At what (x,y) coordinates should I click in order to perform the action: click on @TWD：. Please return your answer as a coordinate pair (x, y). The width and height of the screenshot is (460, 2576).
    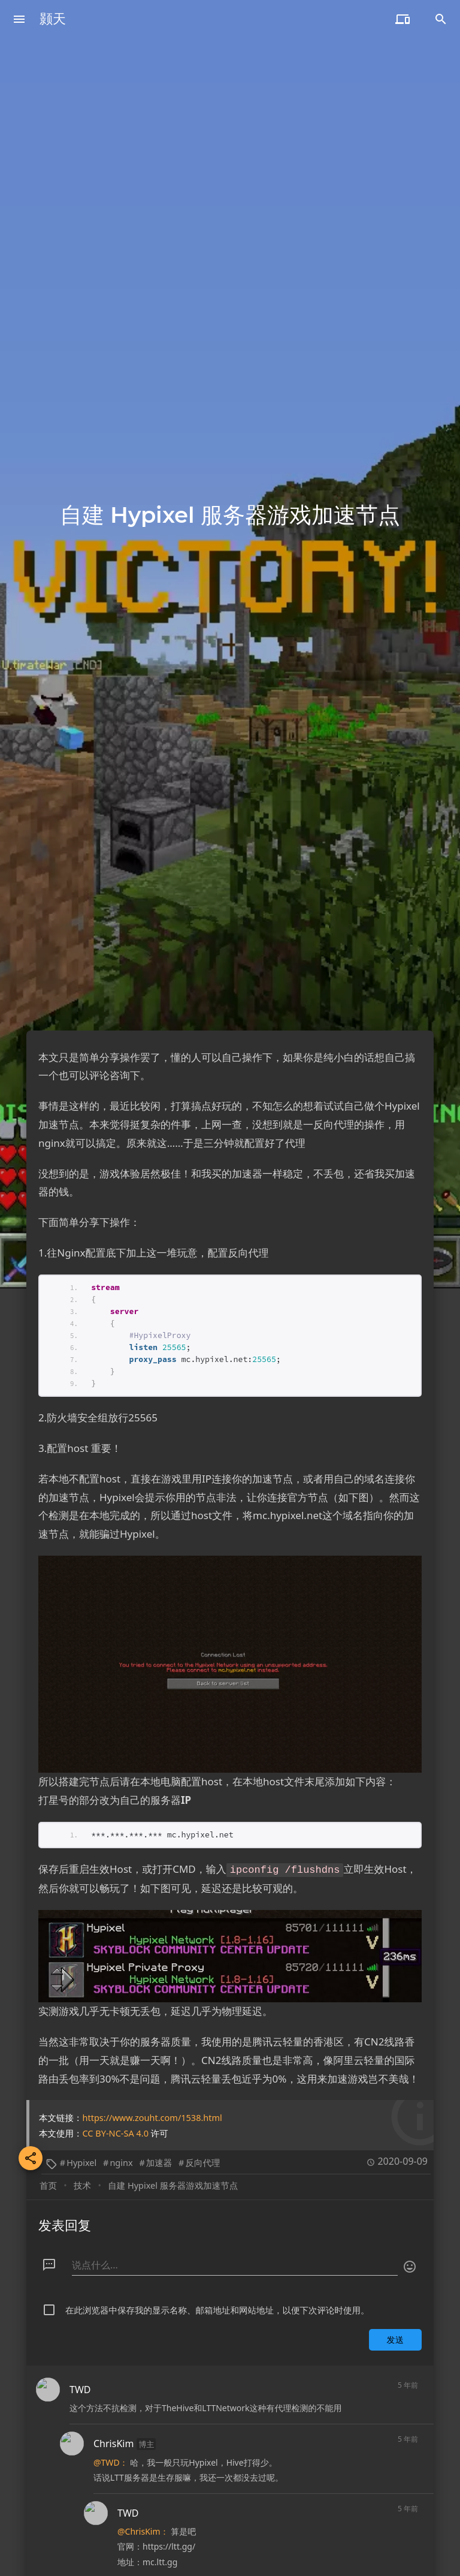
    Looking at the image, I should click on (110, 2370).